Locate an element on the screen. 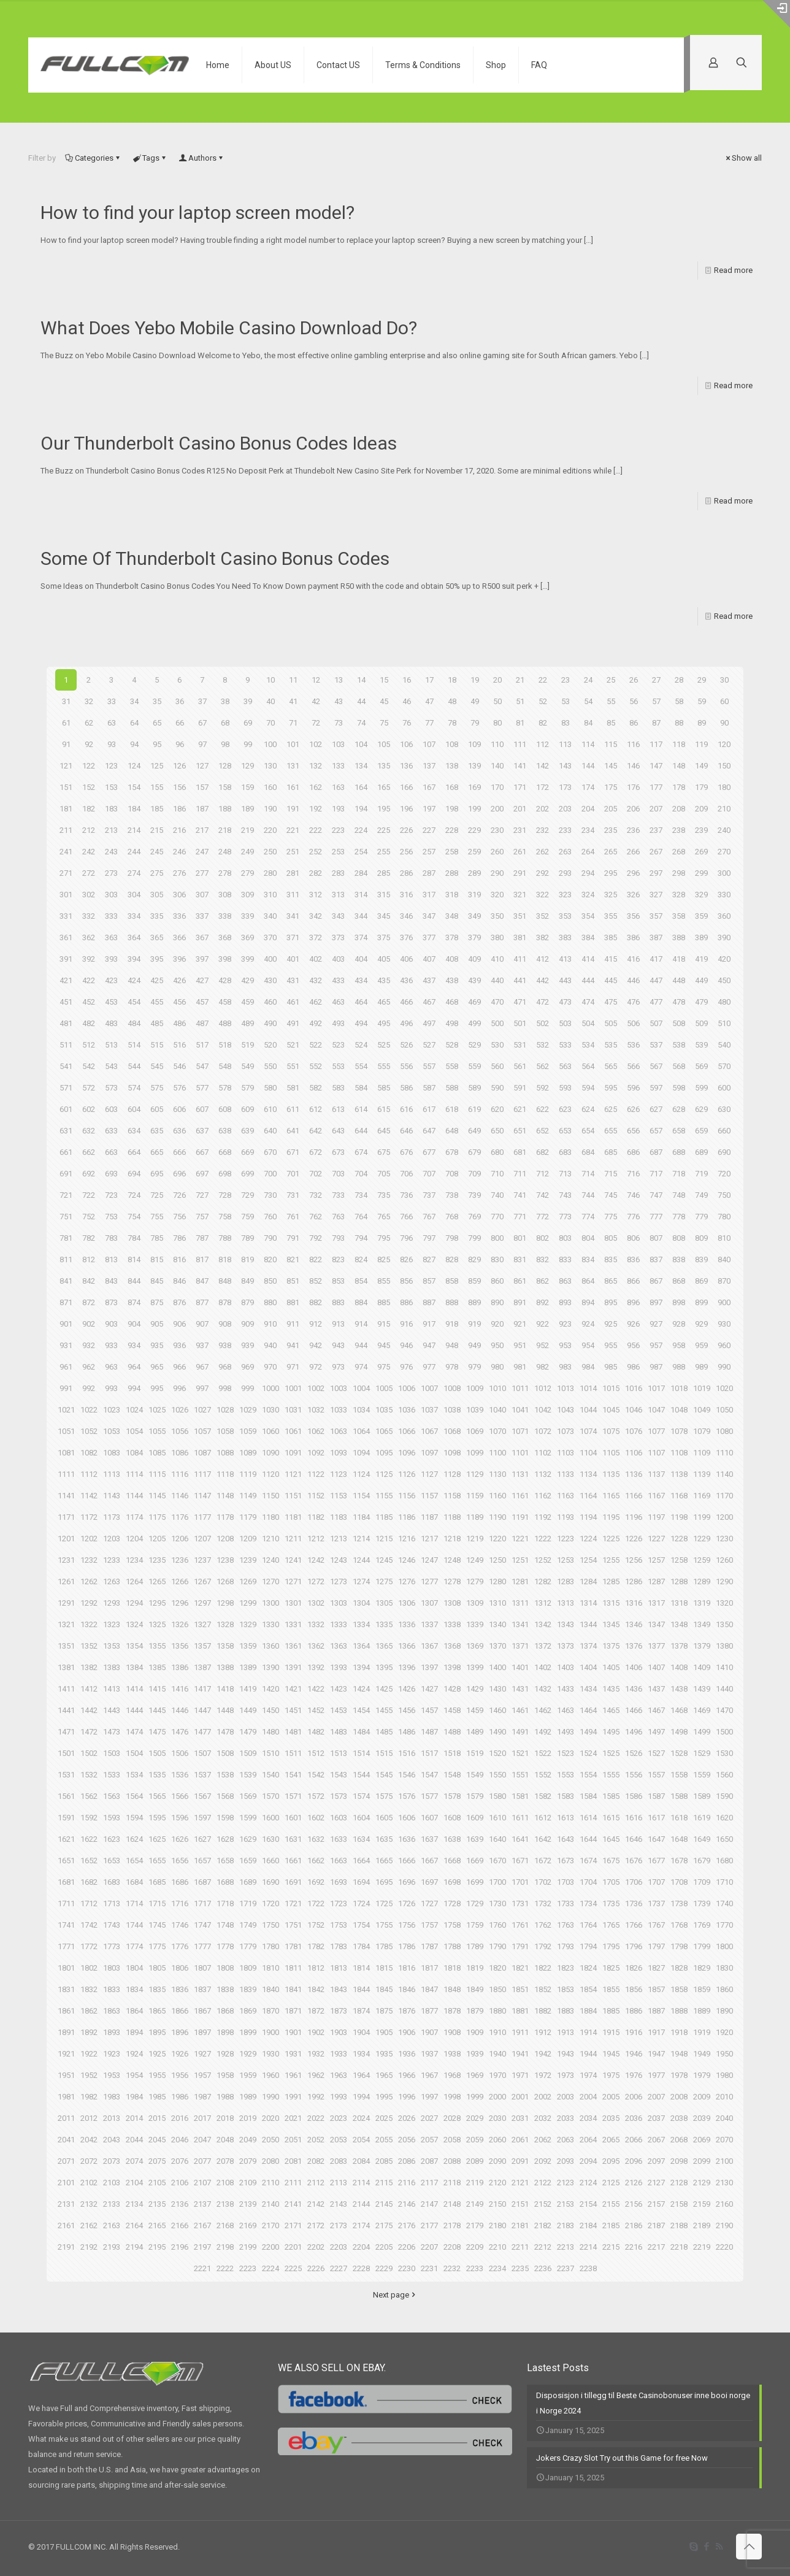 This screenshot has width=790, height=2576. 1325 is located at coordinates (157, 1624).